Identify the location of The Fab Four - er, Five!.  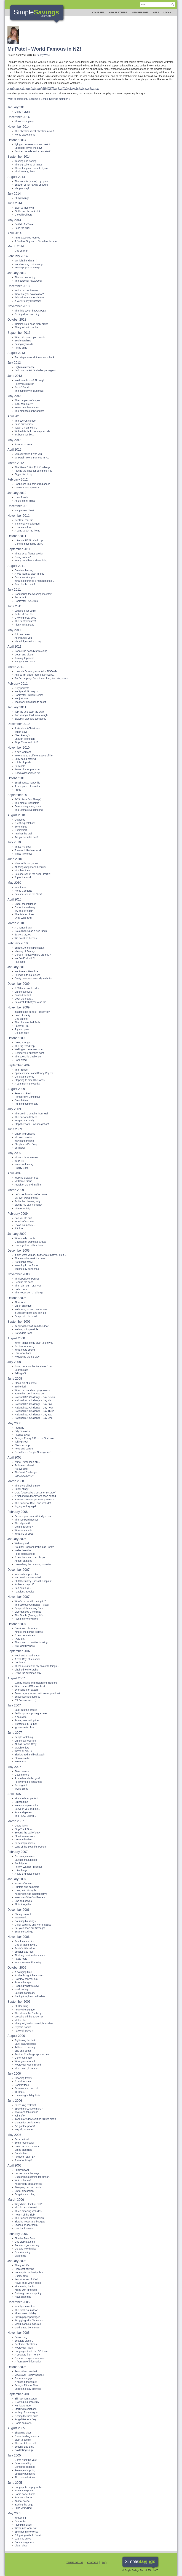
(28, 1285).